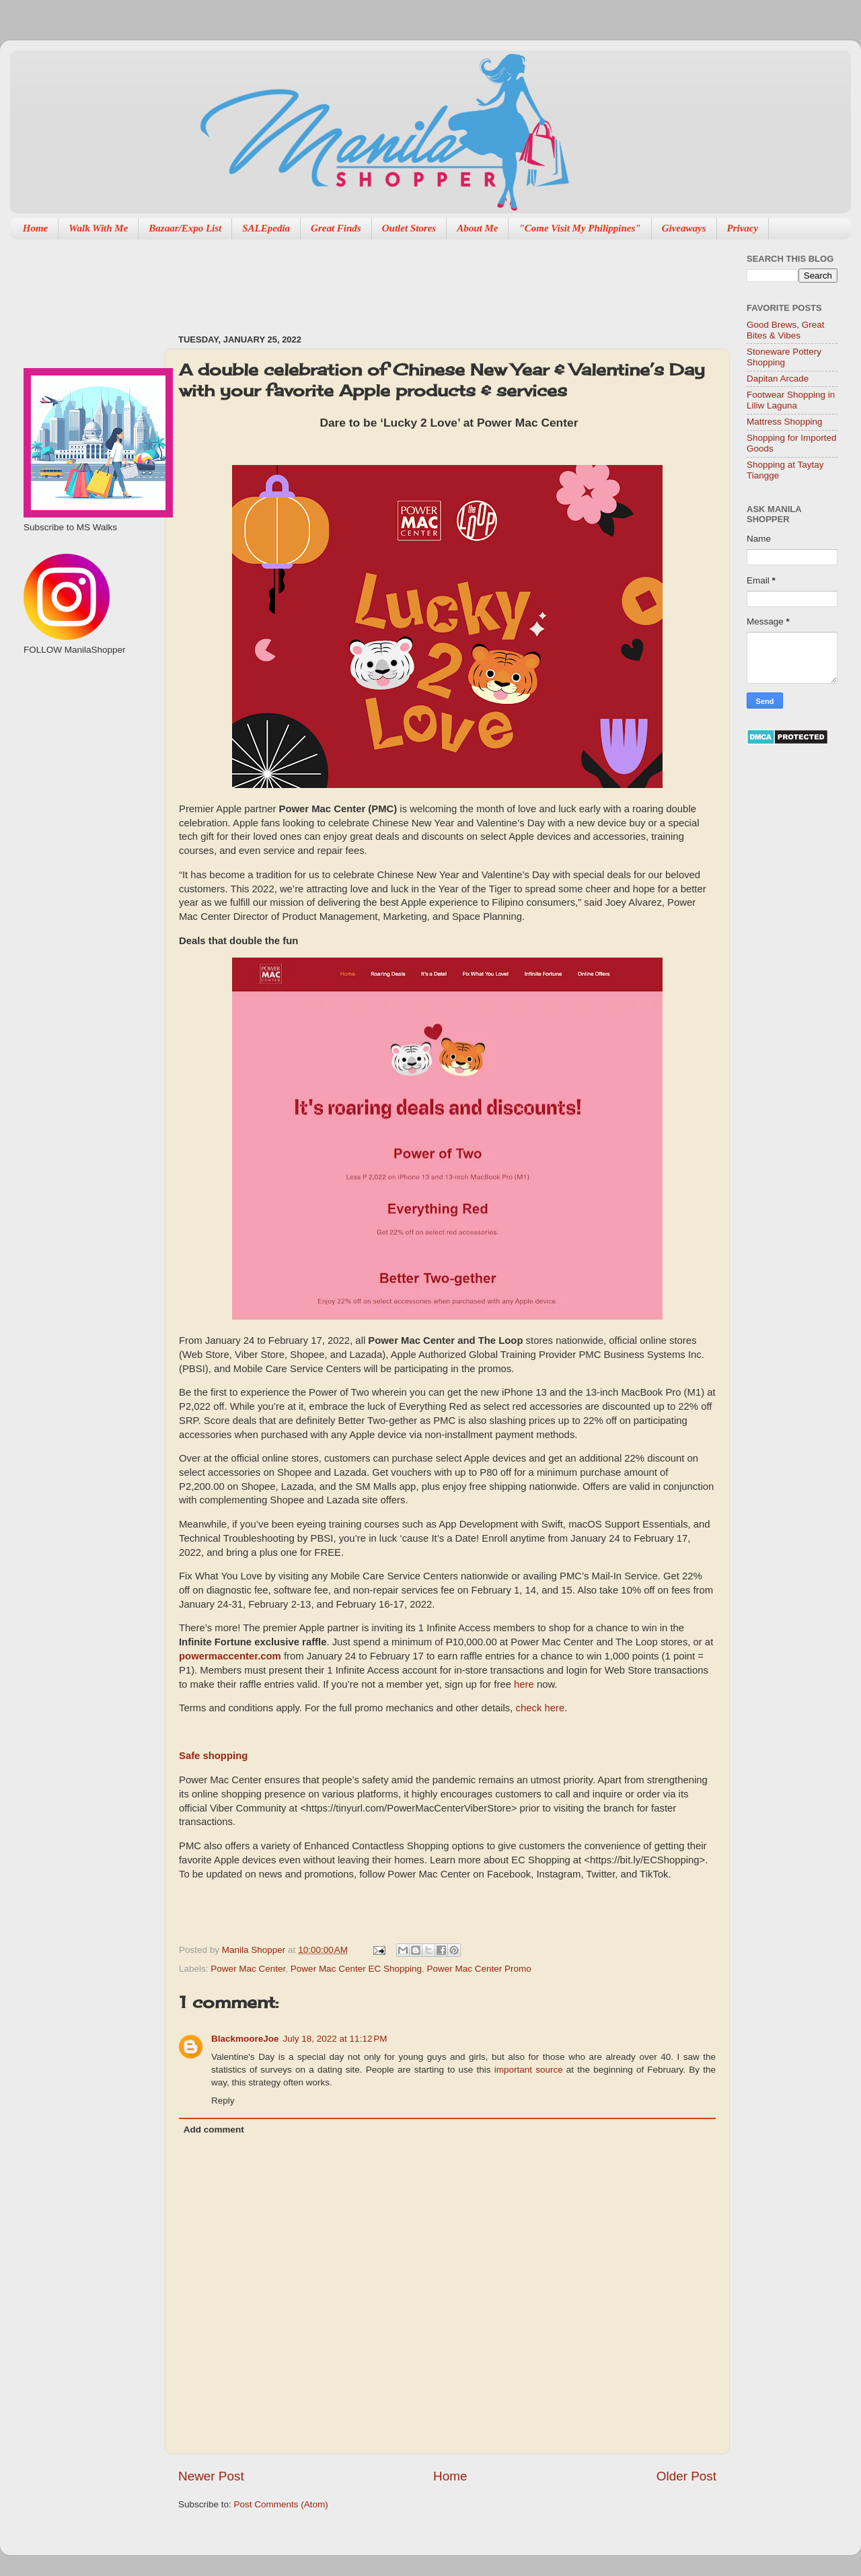 The height and width of the screenshot is (2576, 861). I want to click on Walk With Me, so click(98, 228).